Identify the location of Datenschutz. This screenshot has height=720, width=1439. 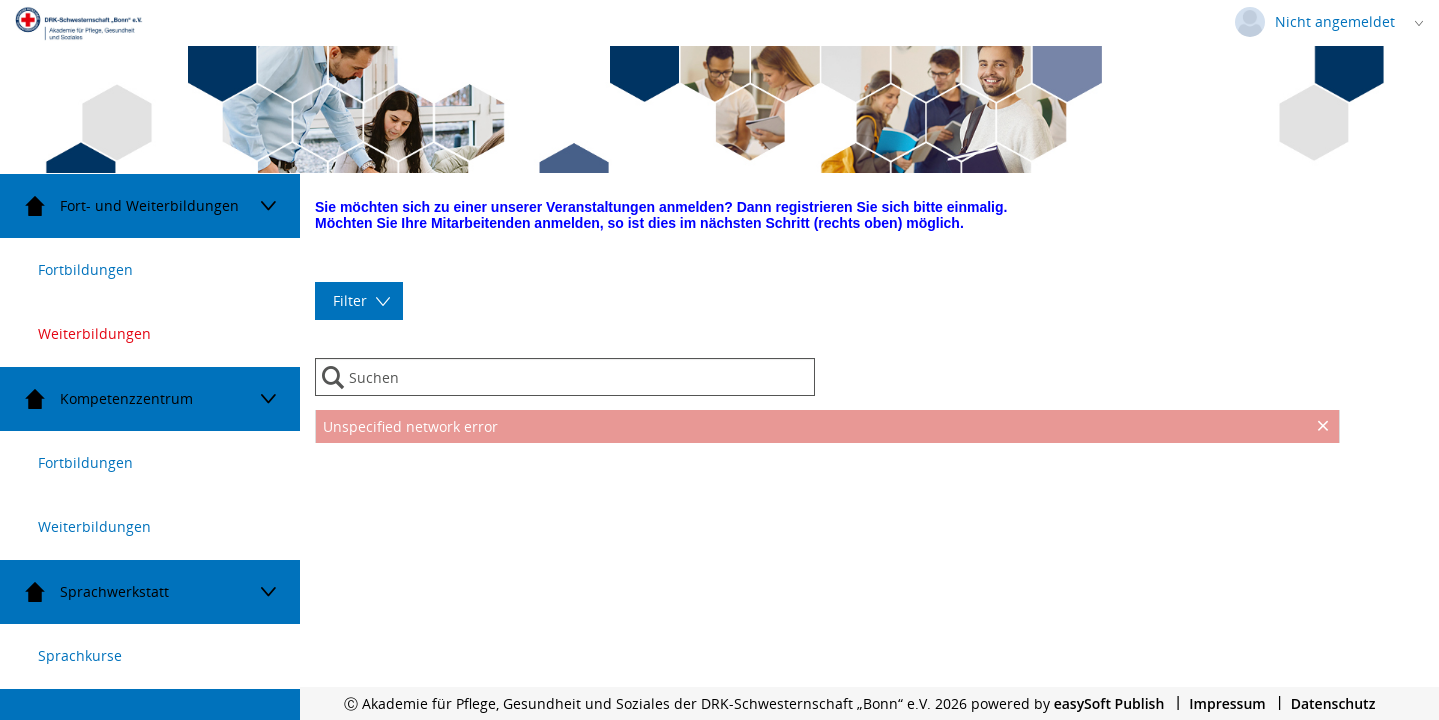
(1333, 703).